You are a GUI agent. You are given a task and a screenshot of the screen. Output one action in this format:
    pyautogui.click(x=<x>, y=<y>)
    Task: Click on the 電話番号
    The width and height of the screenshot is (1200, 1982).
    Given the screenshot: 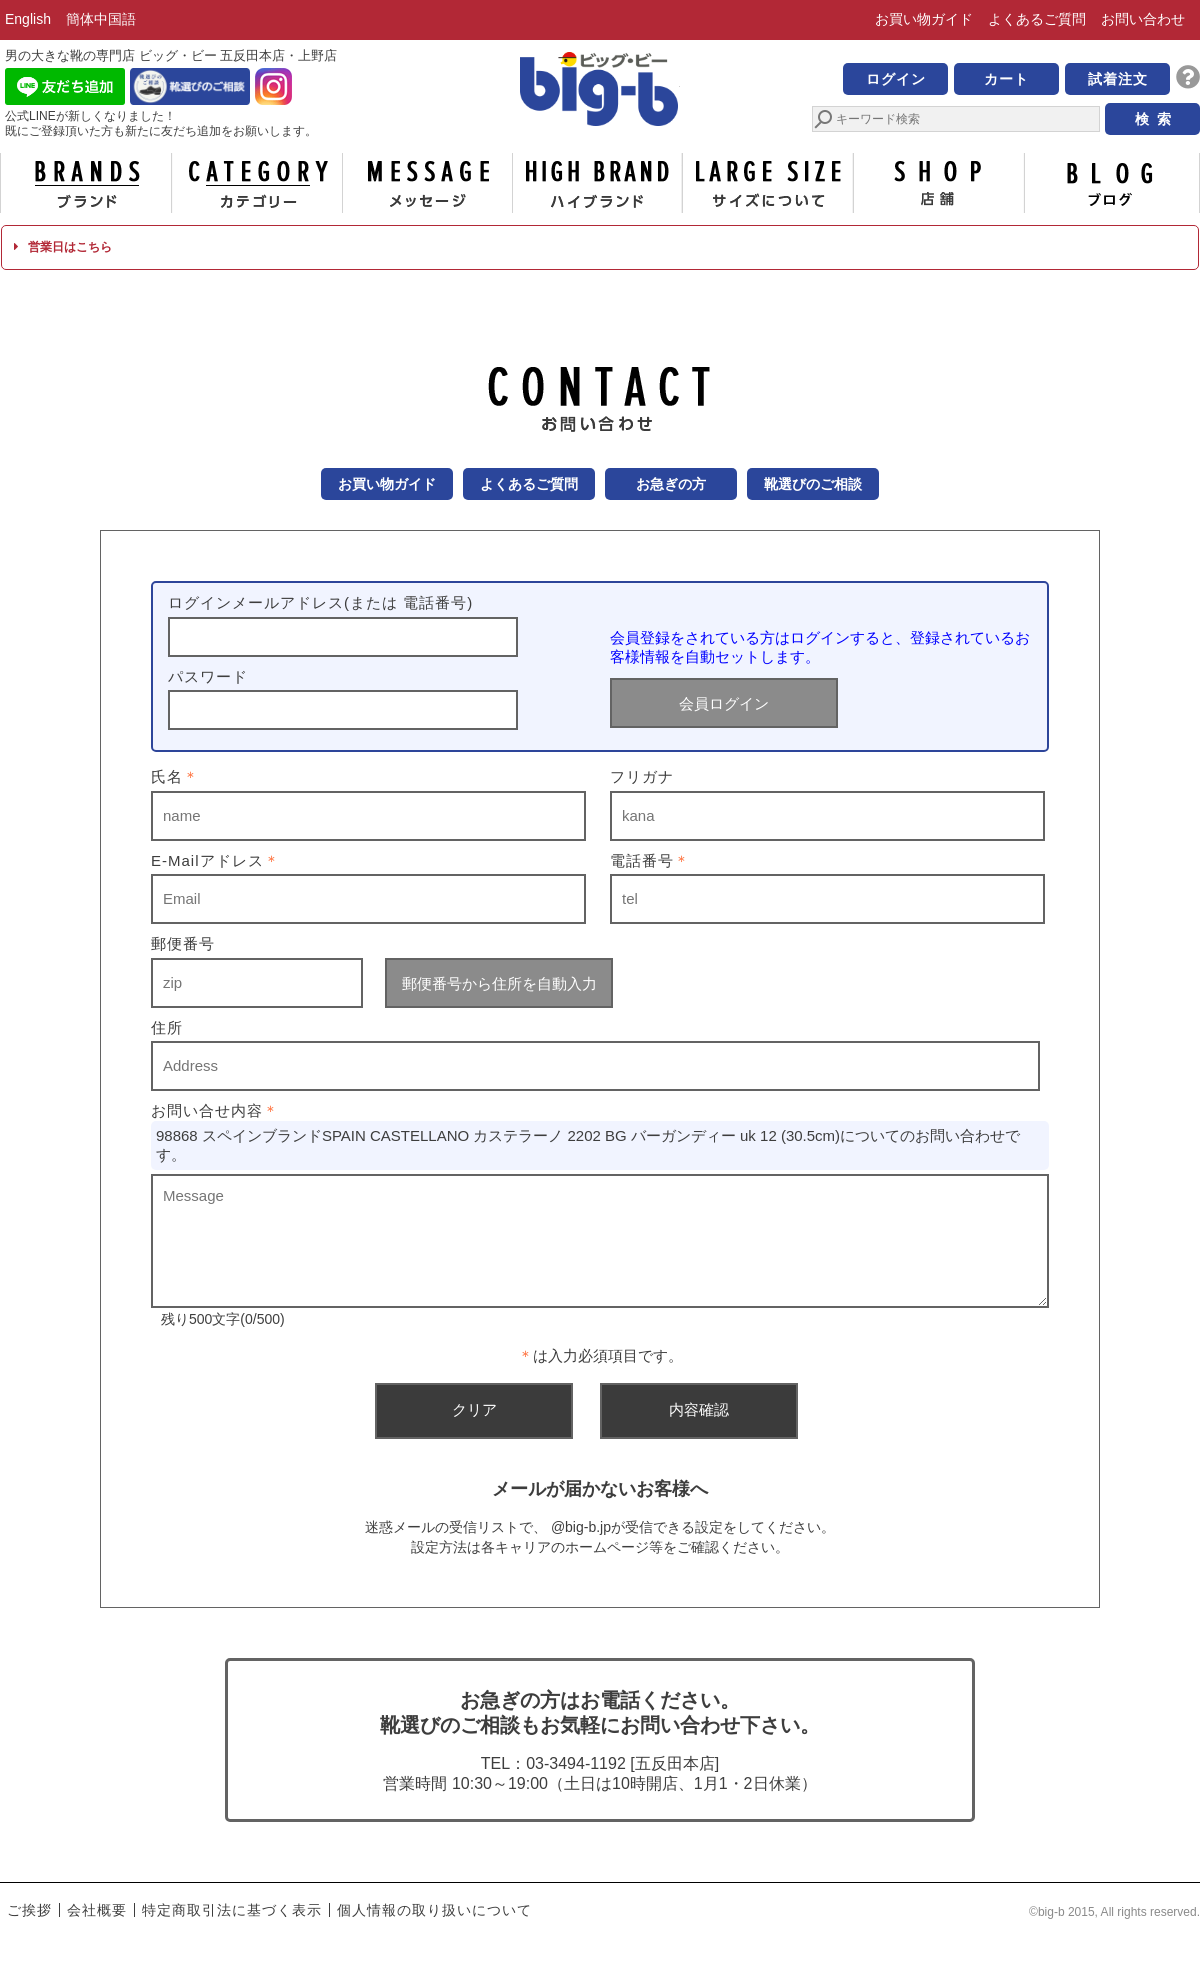 What is the action you would take?
    pyautogui.click(x=650, y=860)
    